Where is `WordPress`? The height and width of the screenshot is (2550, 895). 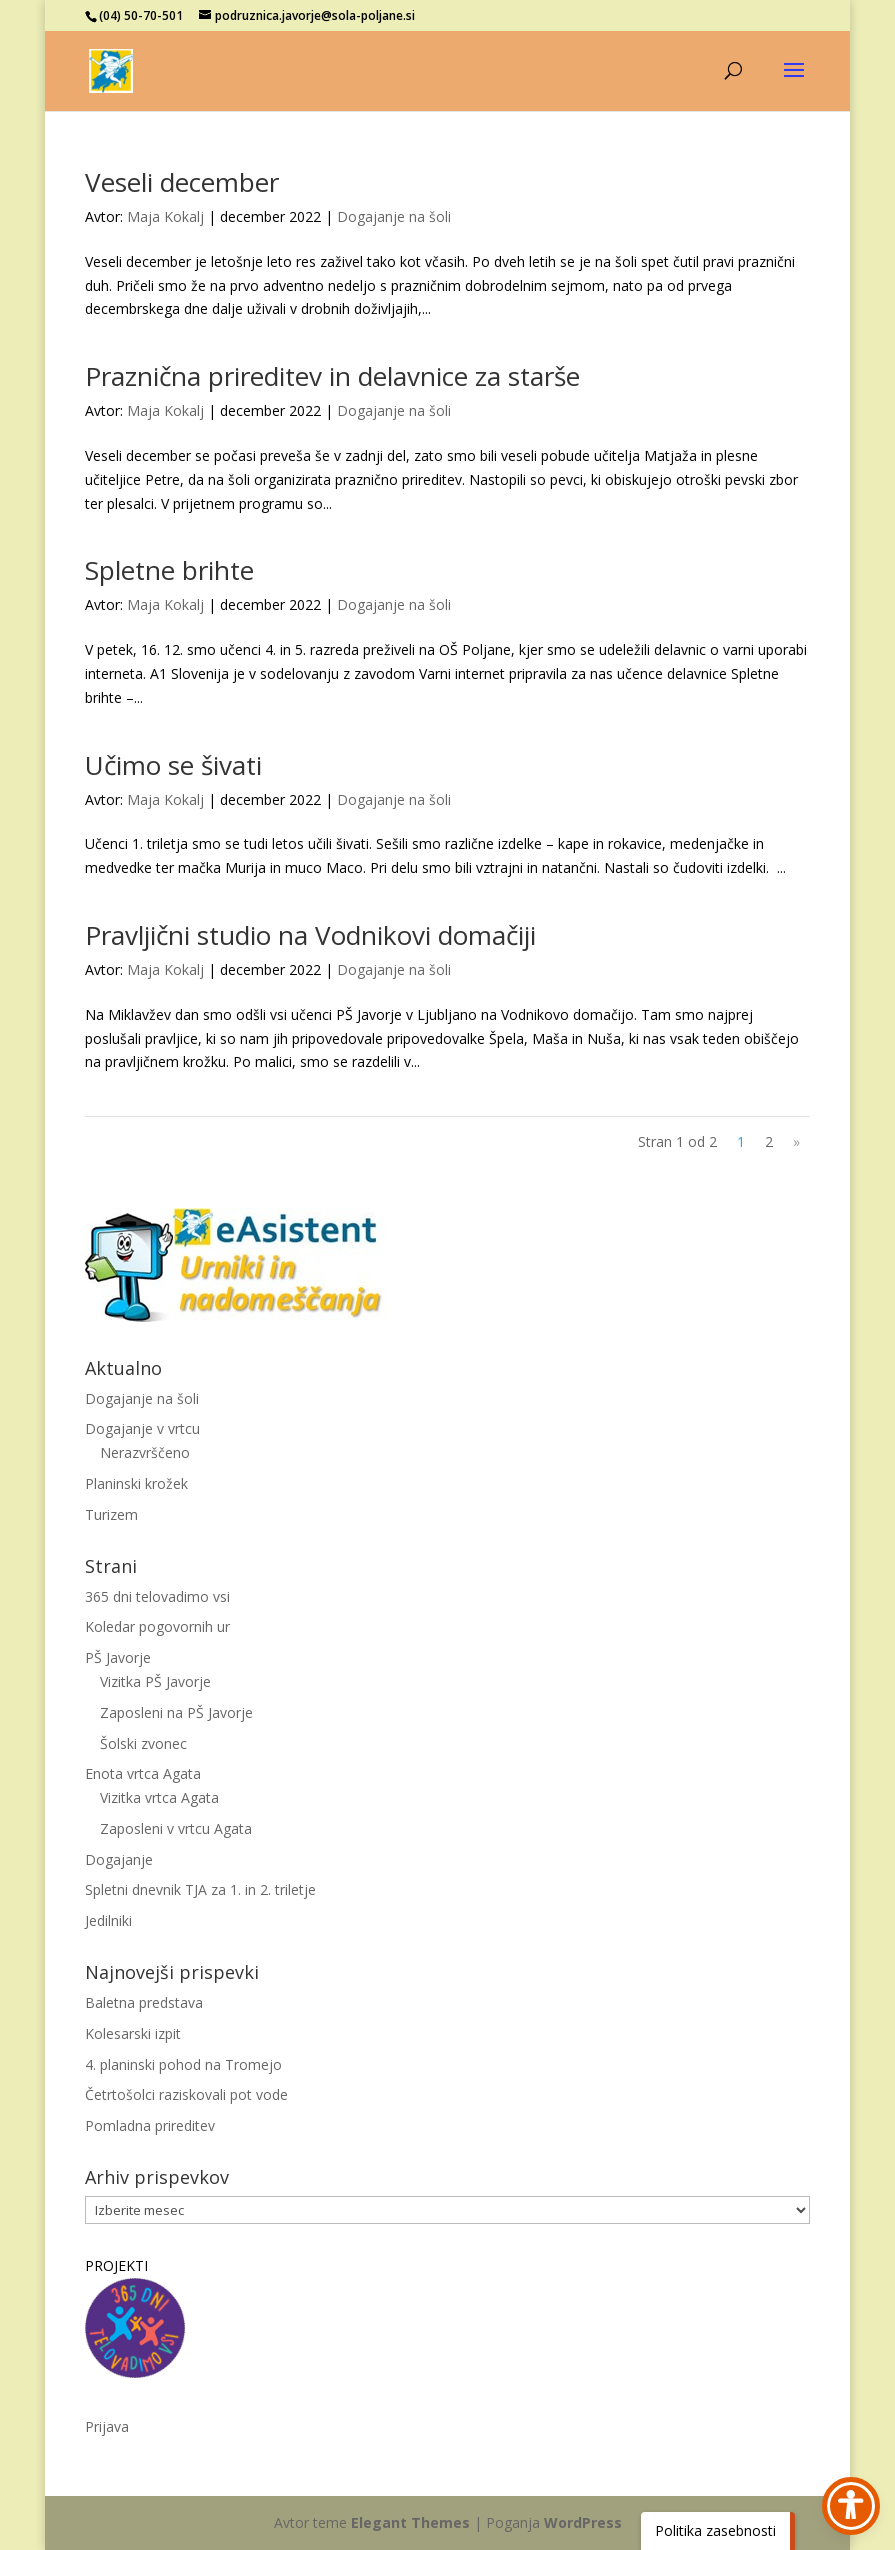 WordPress is located at coordinates (583, 2522).